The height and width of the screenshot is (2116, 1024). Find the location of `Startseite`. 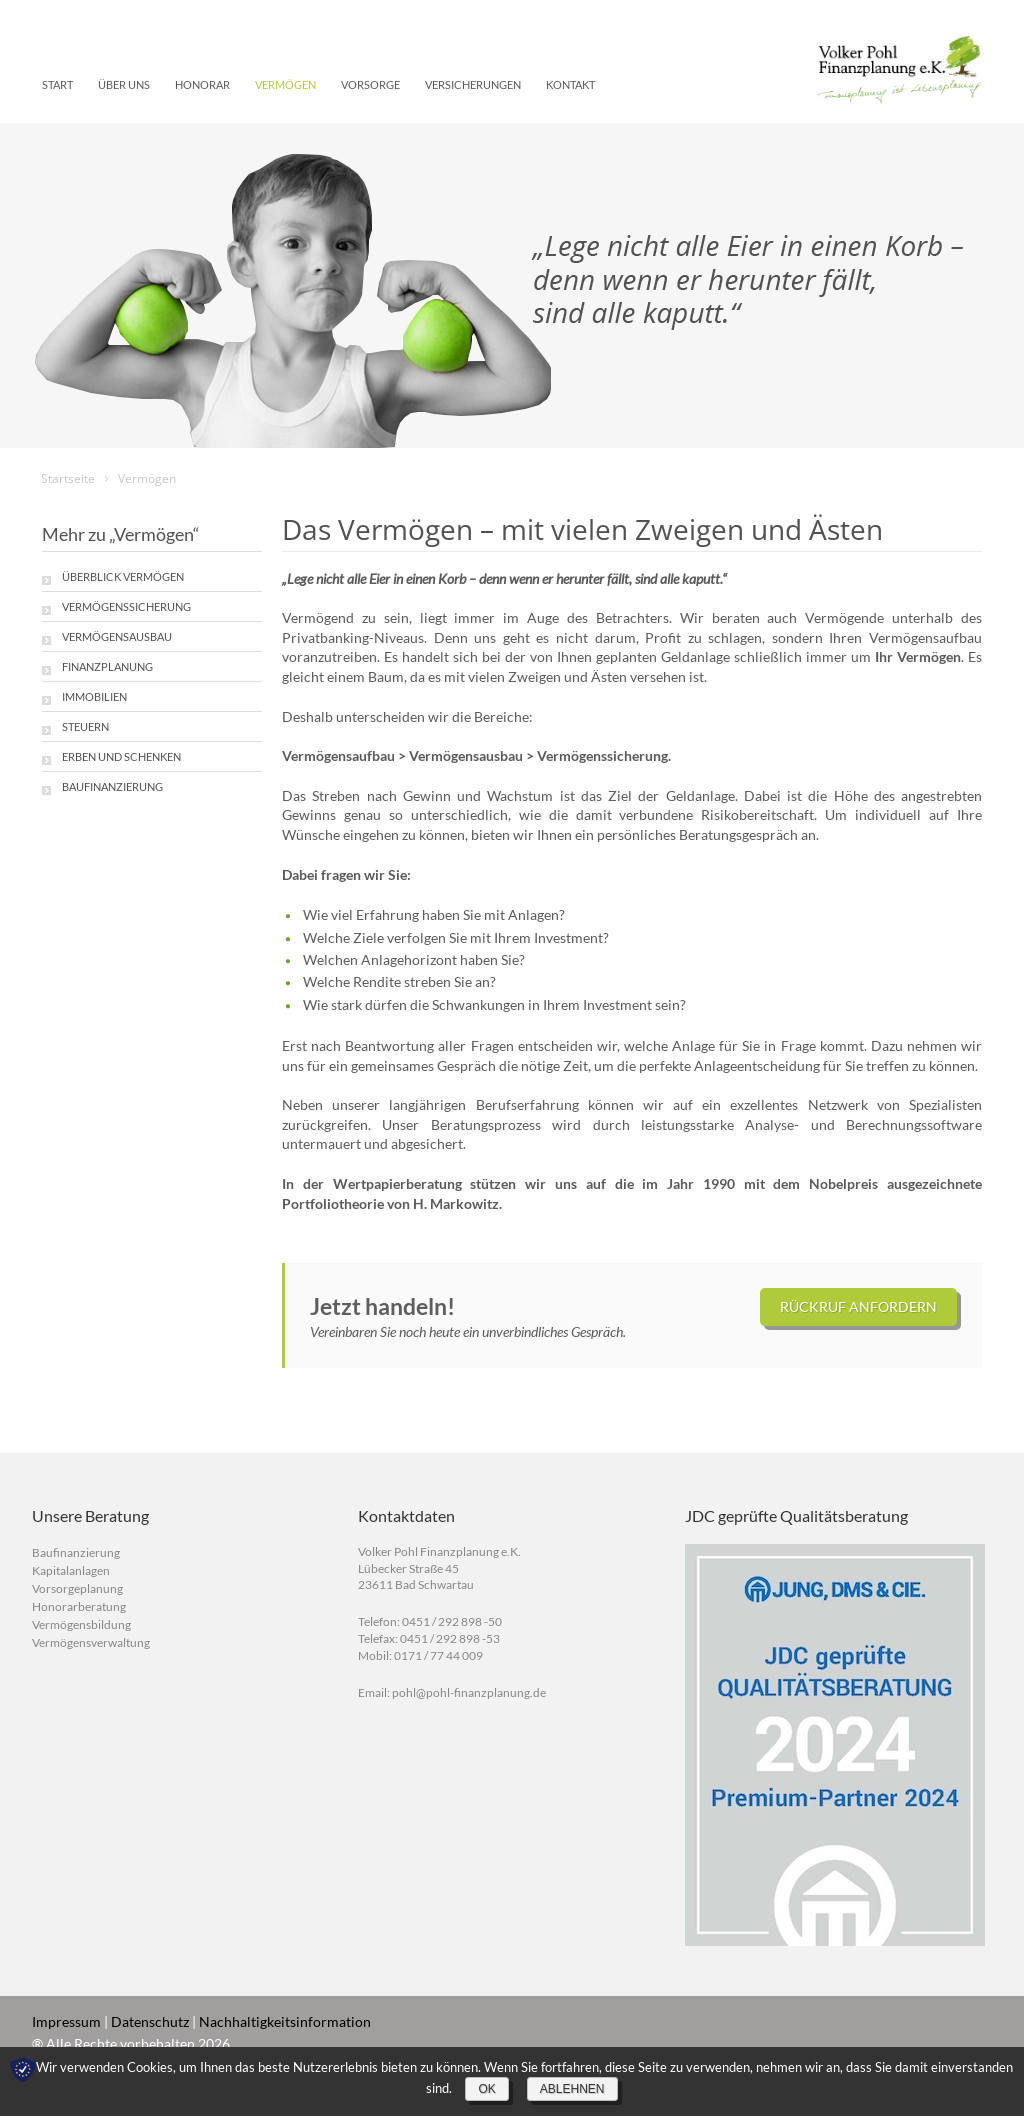

Startseite is located at coordinates (68, 478).